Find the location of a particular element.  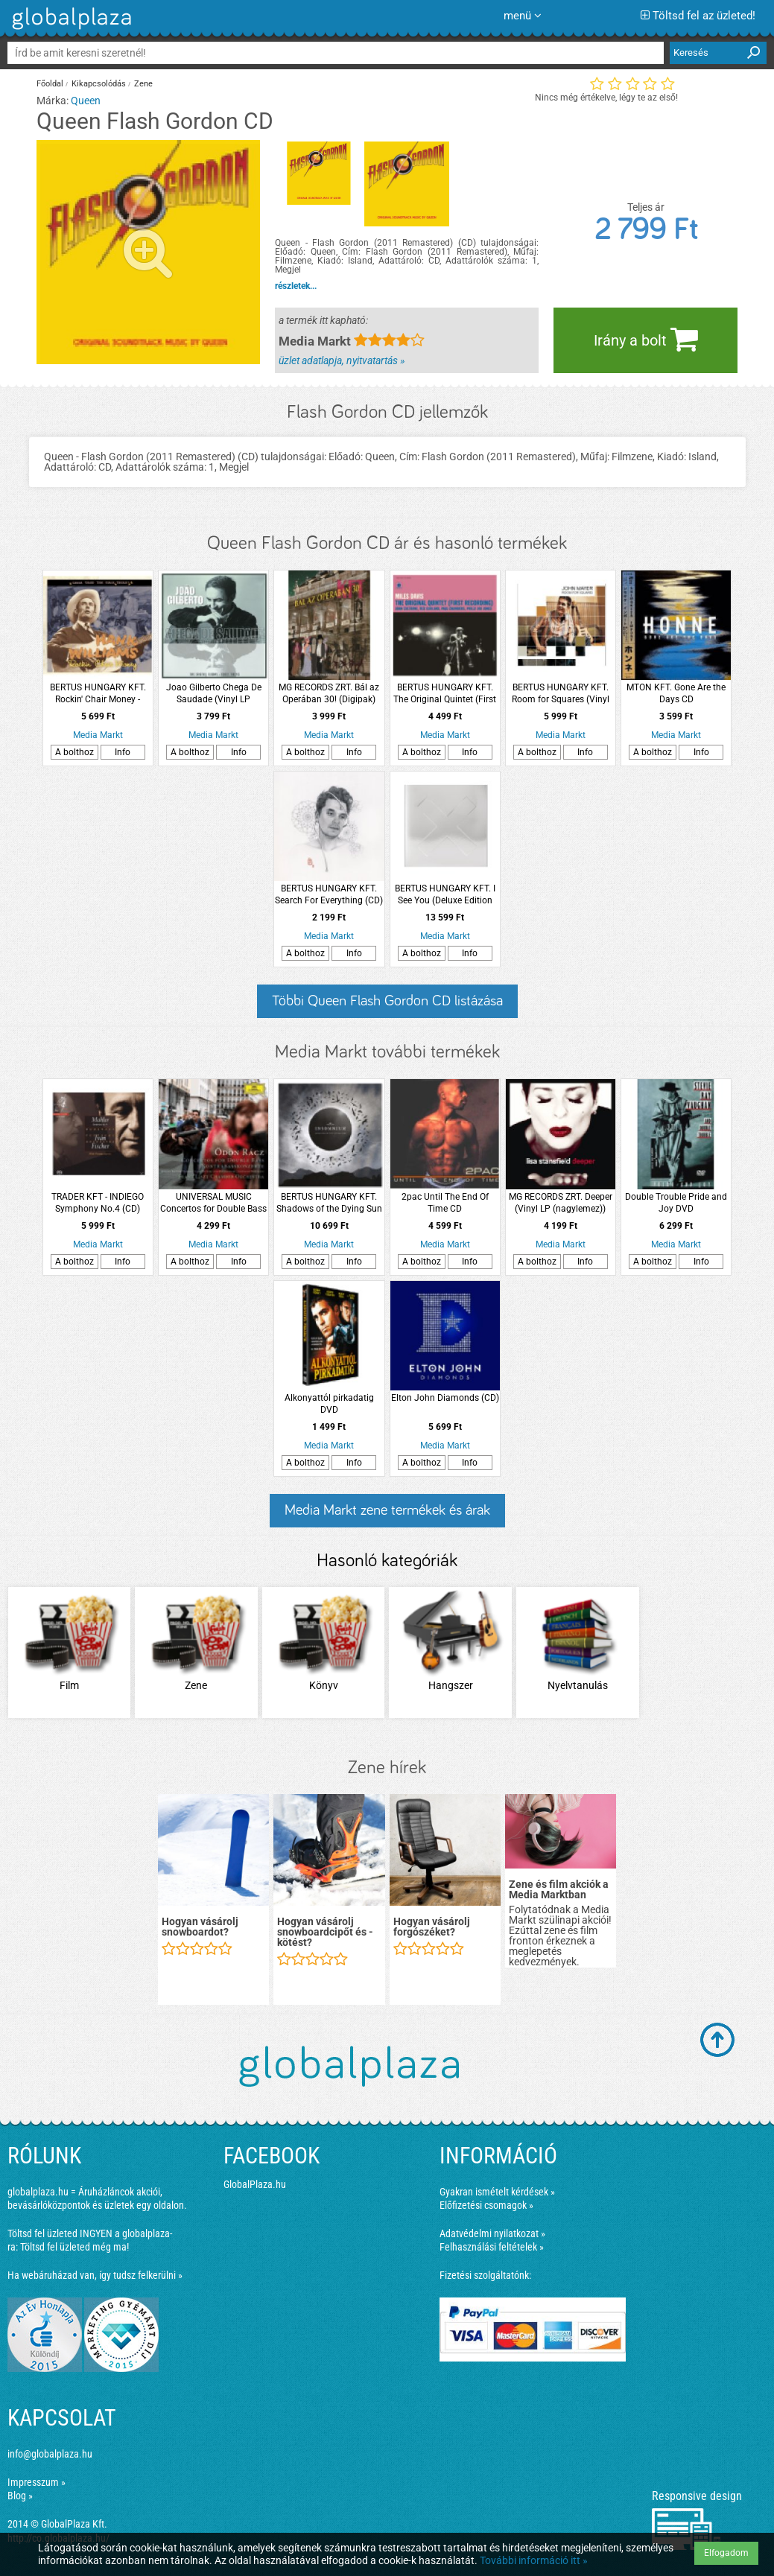

Gyakran ismételt kérdések » is located at coordinates (497, 2192).